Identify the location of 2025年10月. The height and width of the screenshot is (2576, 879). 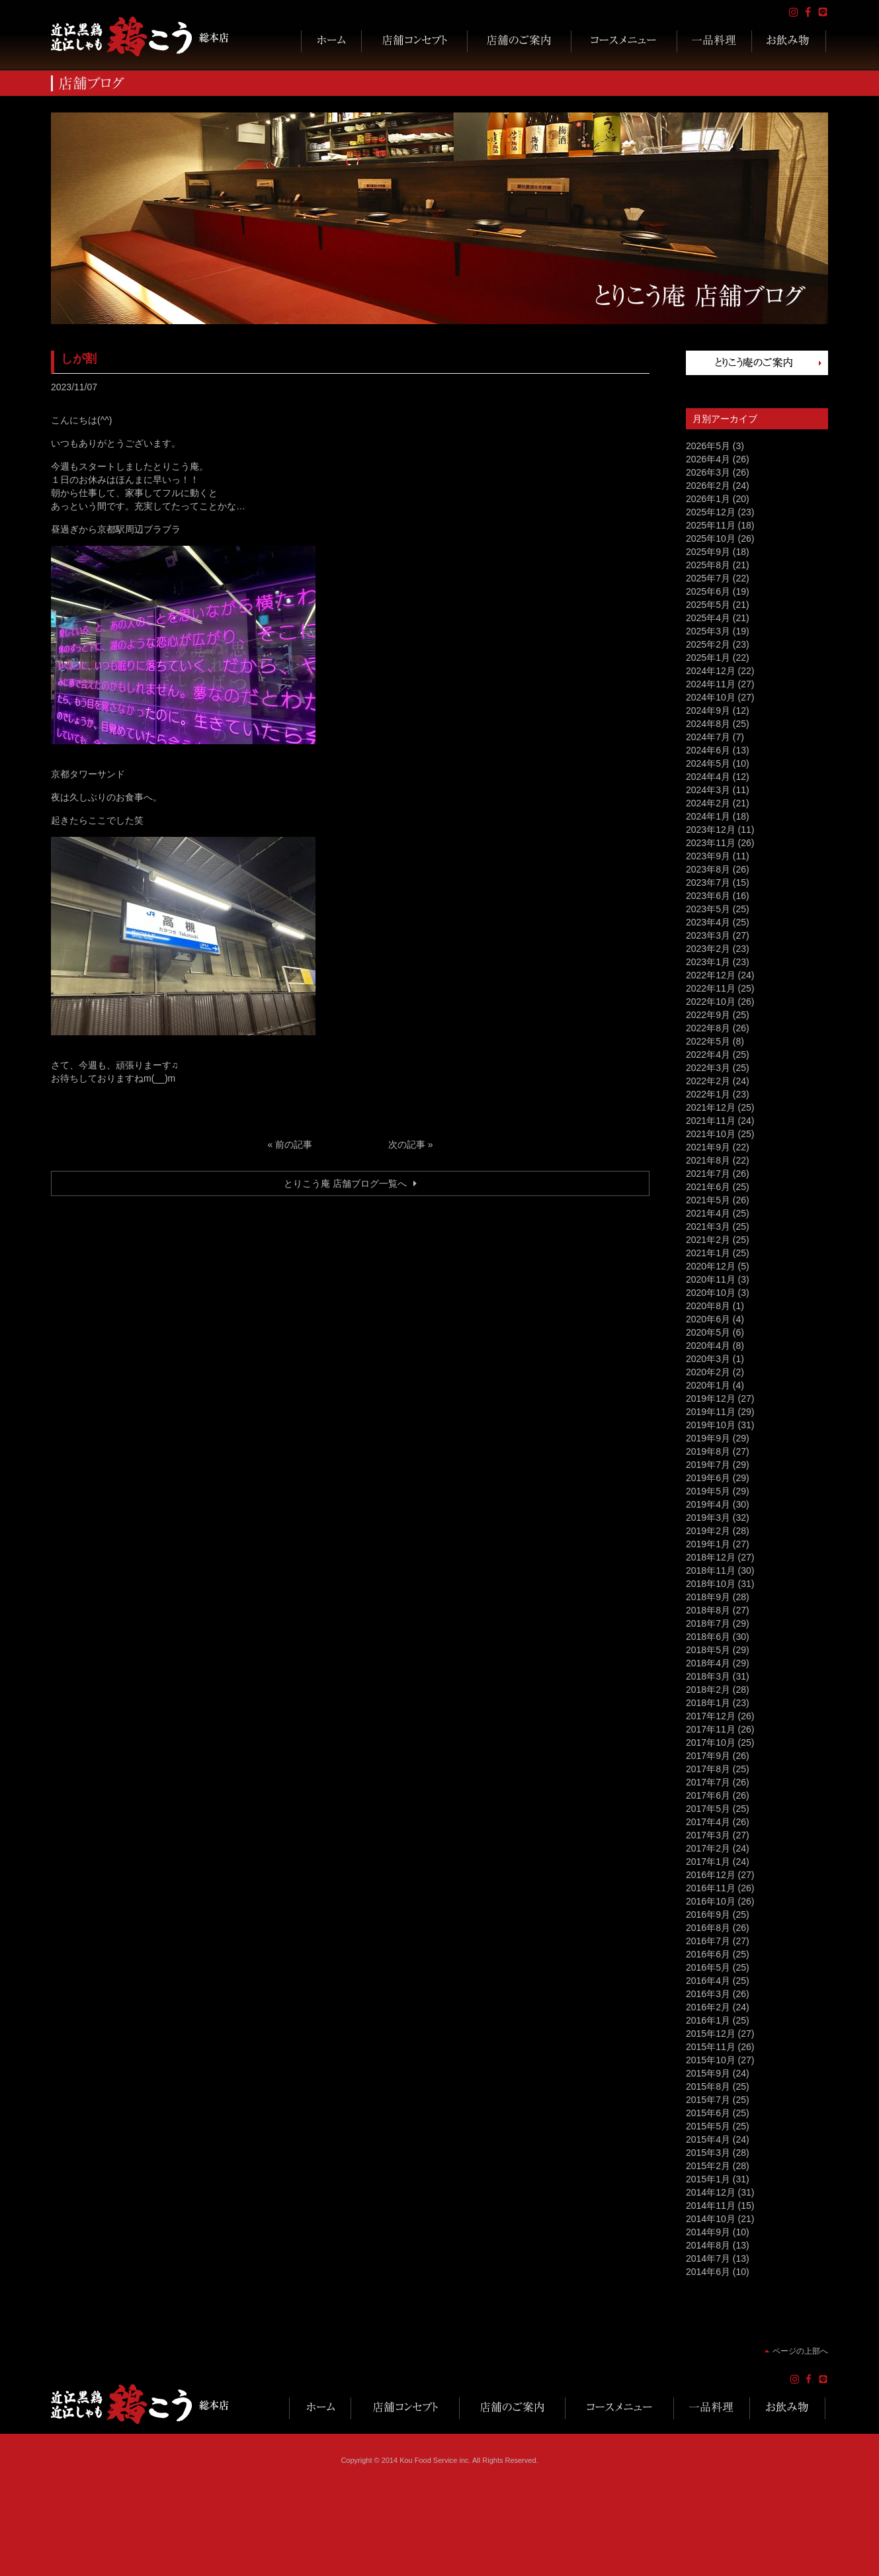
(710, 538).